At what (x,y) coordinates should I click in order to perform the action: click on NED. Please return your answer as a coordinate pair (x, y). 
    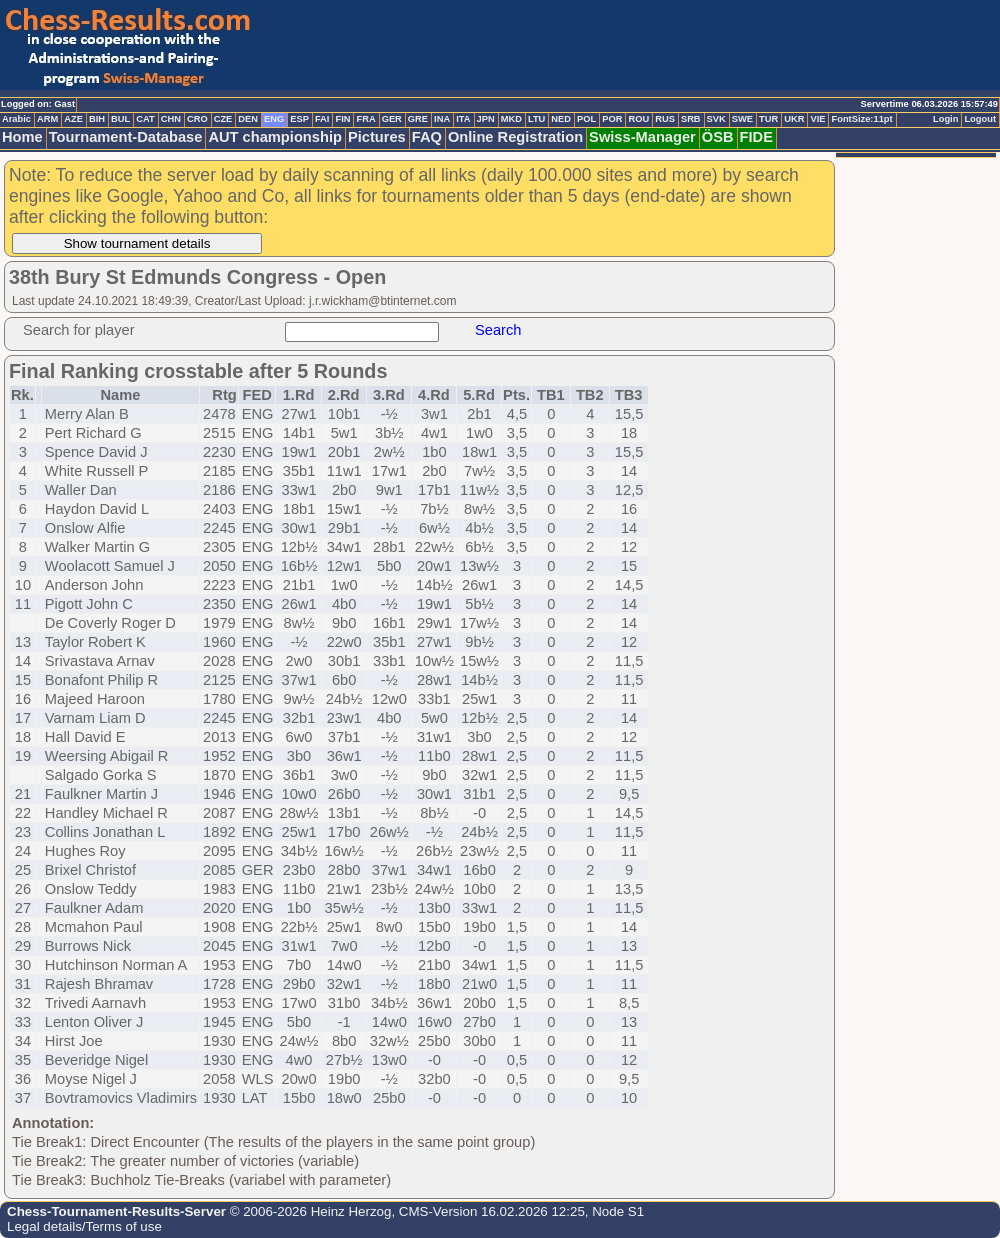
    Looking at the image, I should click on (561, 119).